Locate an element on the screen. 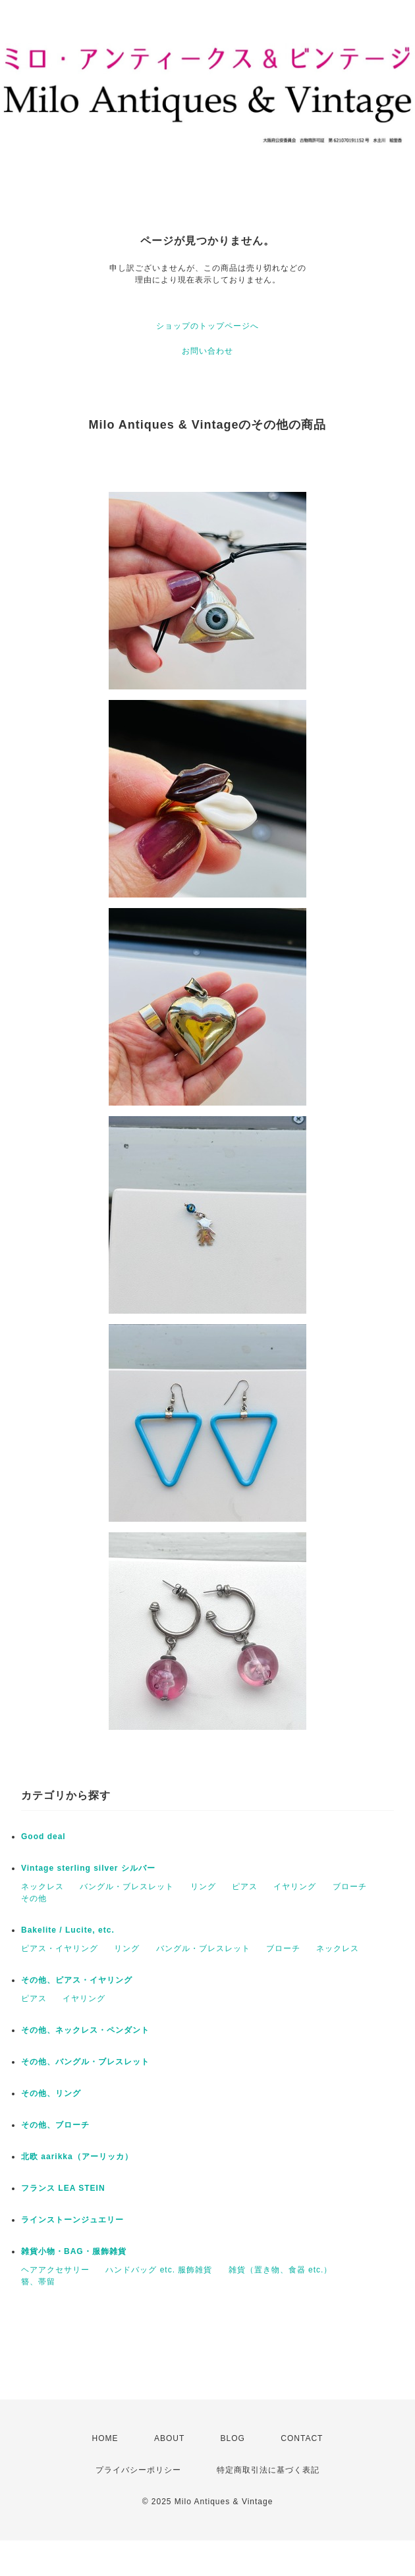 The width and height of the screenshot is (415, 2576). 雑貨小物・BAG・服飾雑貨 is located at coordinates (73, 2251).